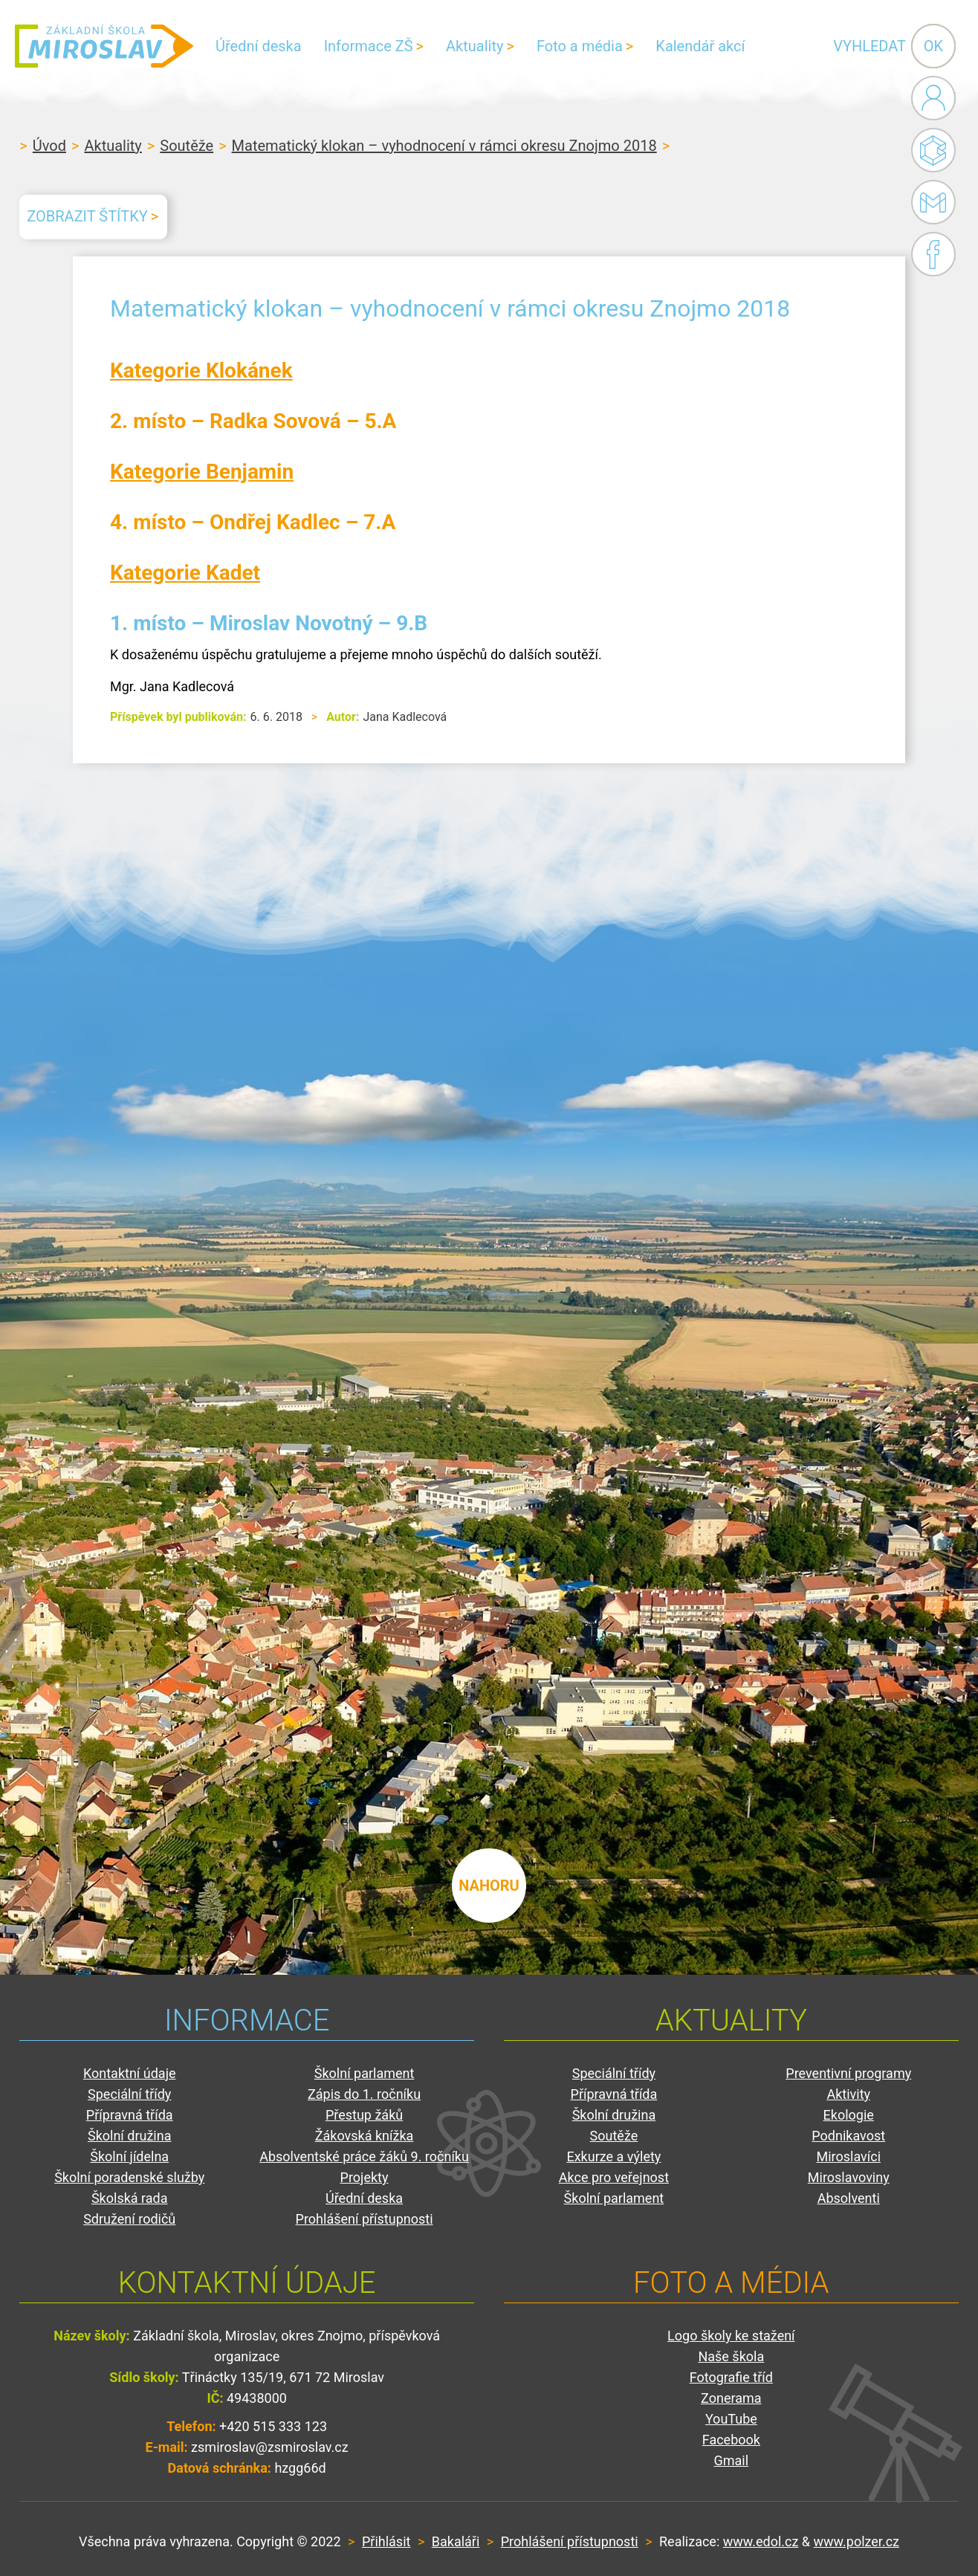  Describe the element at coordinates (364, 2156) in the screenshot. I see `Absolventské práce žáků 9. ročníku` at that location.